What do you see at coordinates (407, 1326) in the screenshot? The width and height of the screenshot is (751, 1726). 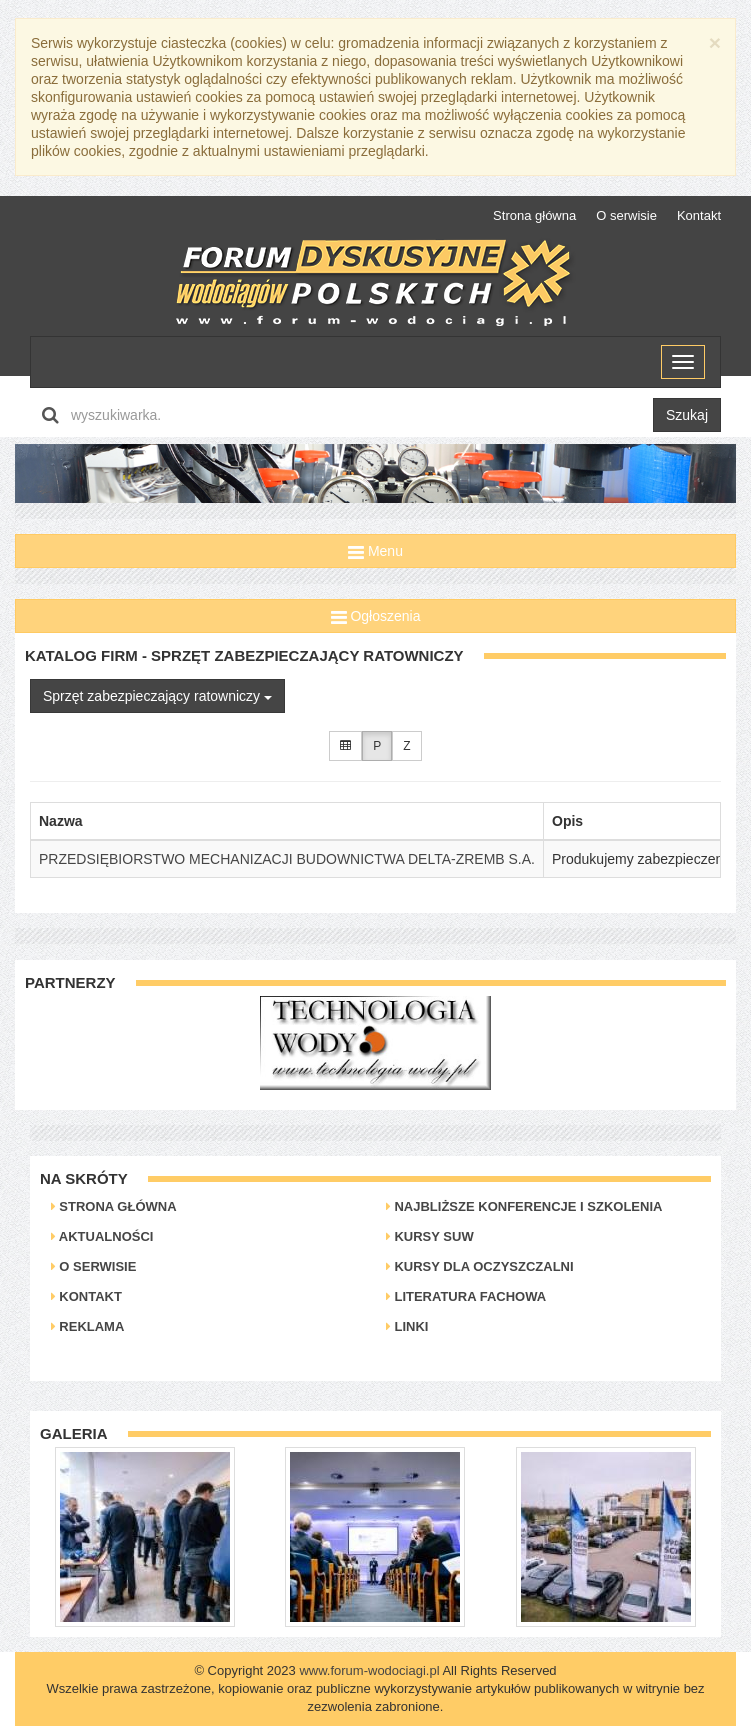 I see `Linki` at bounding box center [407, 1326].